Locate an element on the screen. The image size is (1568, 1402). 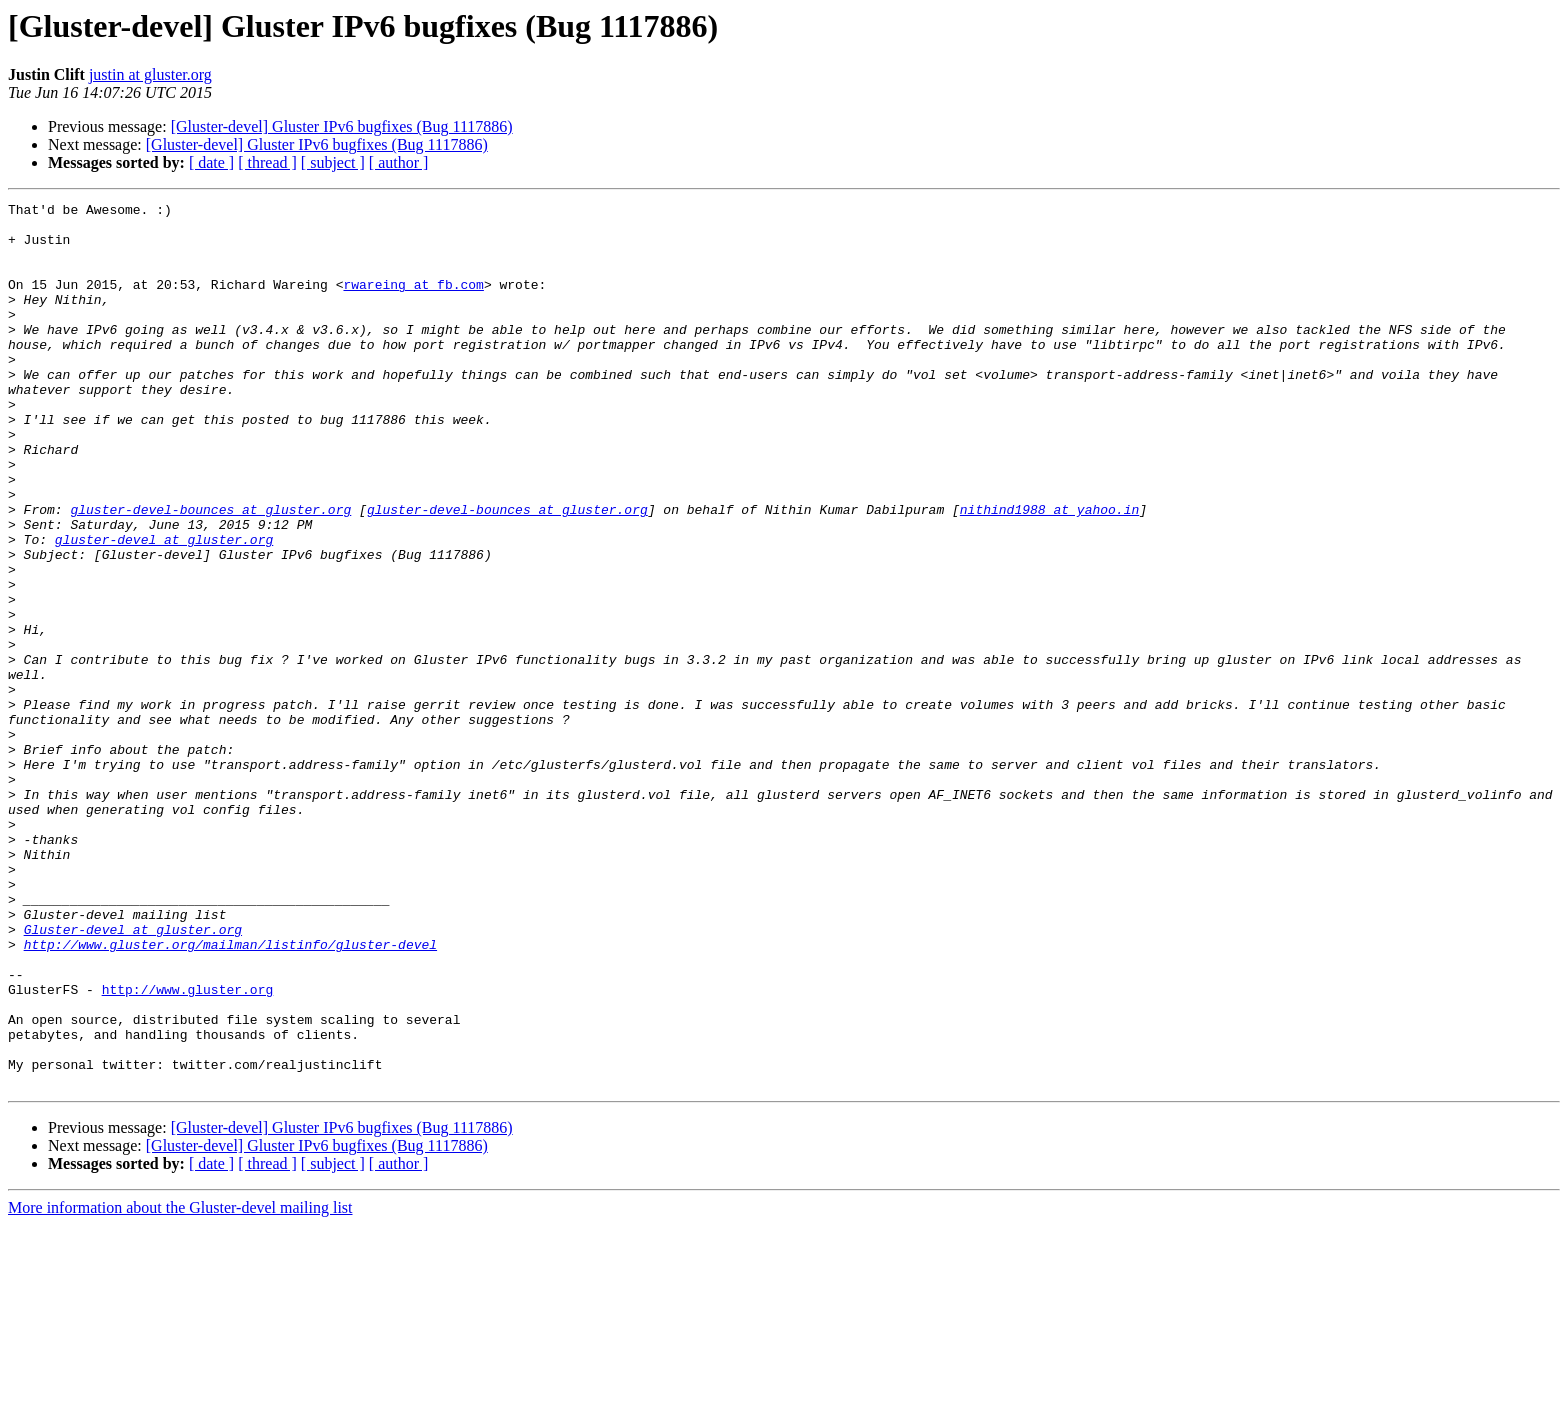
nithind1988 at yahoo.in is located at coordinates (1049, 572).